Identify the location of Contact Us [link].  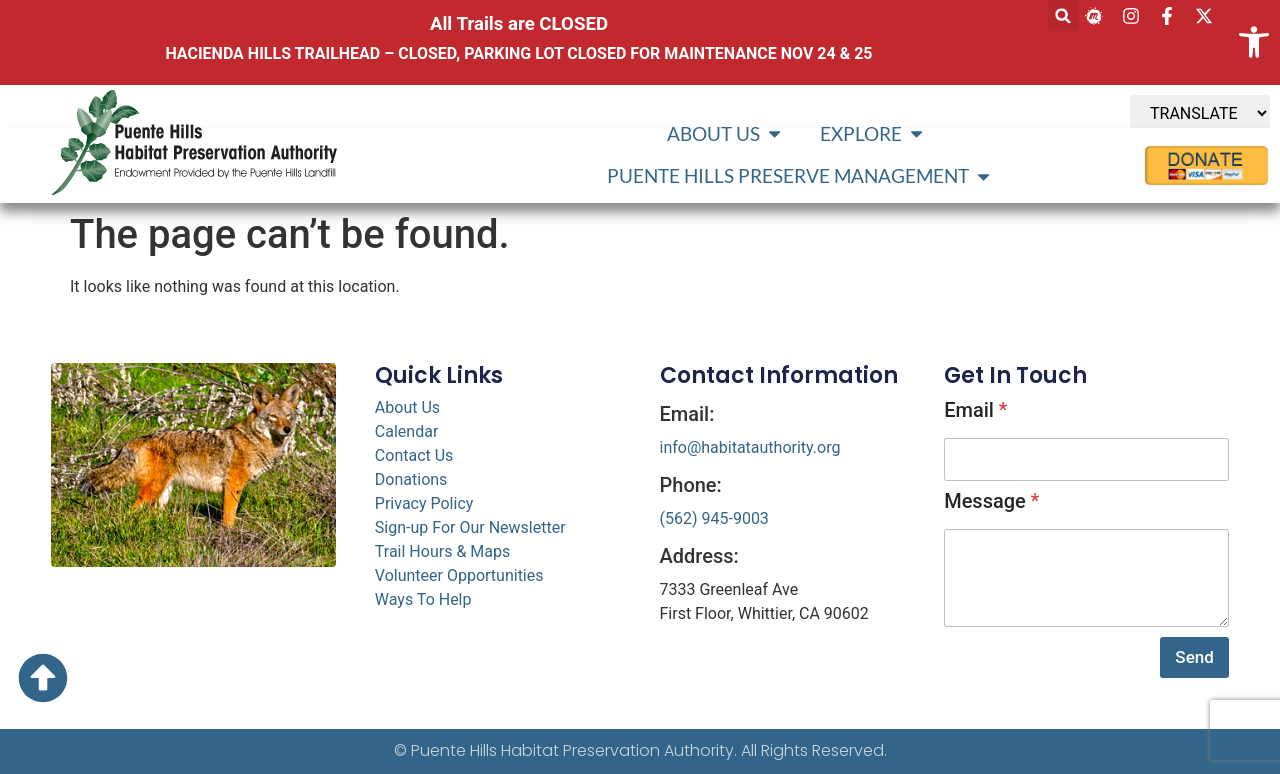
(414, 455).